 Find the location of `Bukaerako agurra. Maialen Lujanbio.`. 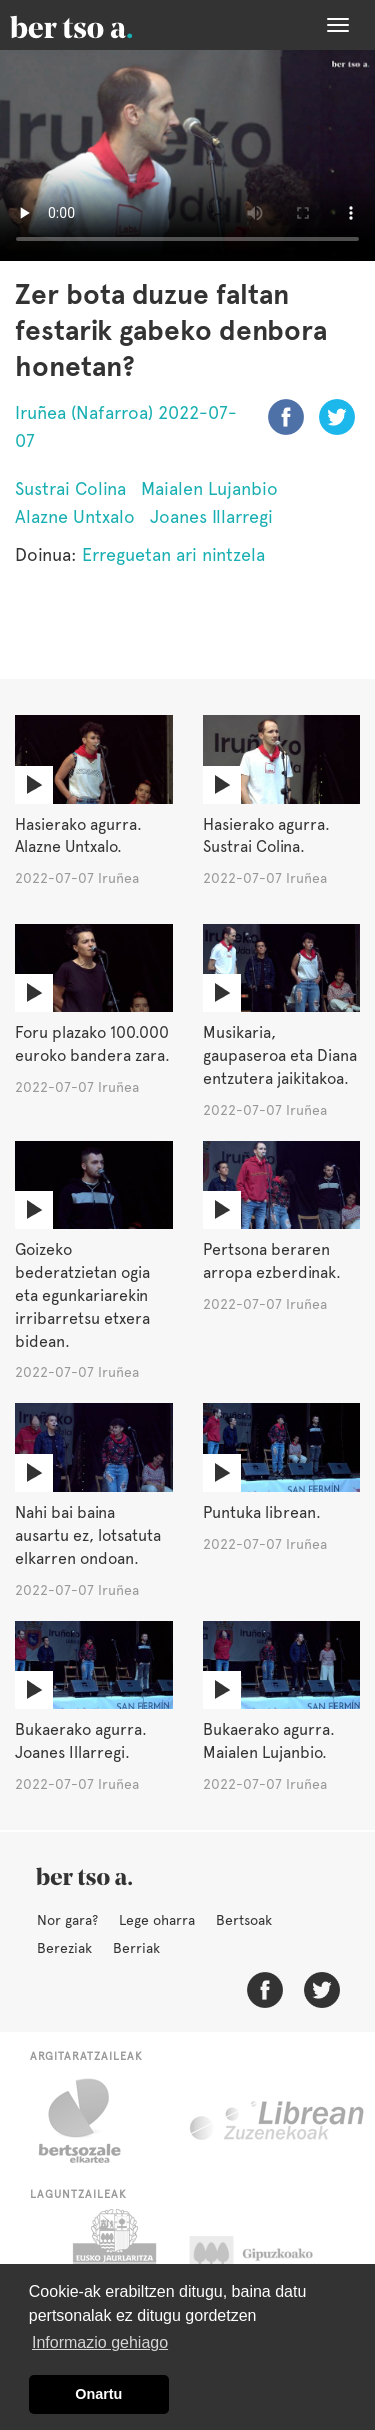

Bukaerako agurra. Maialen Lujanbio. is located at coordinates (269, 1741).